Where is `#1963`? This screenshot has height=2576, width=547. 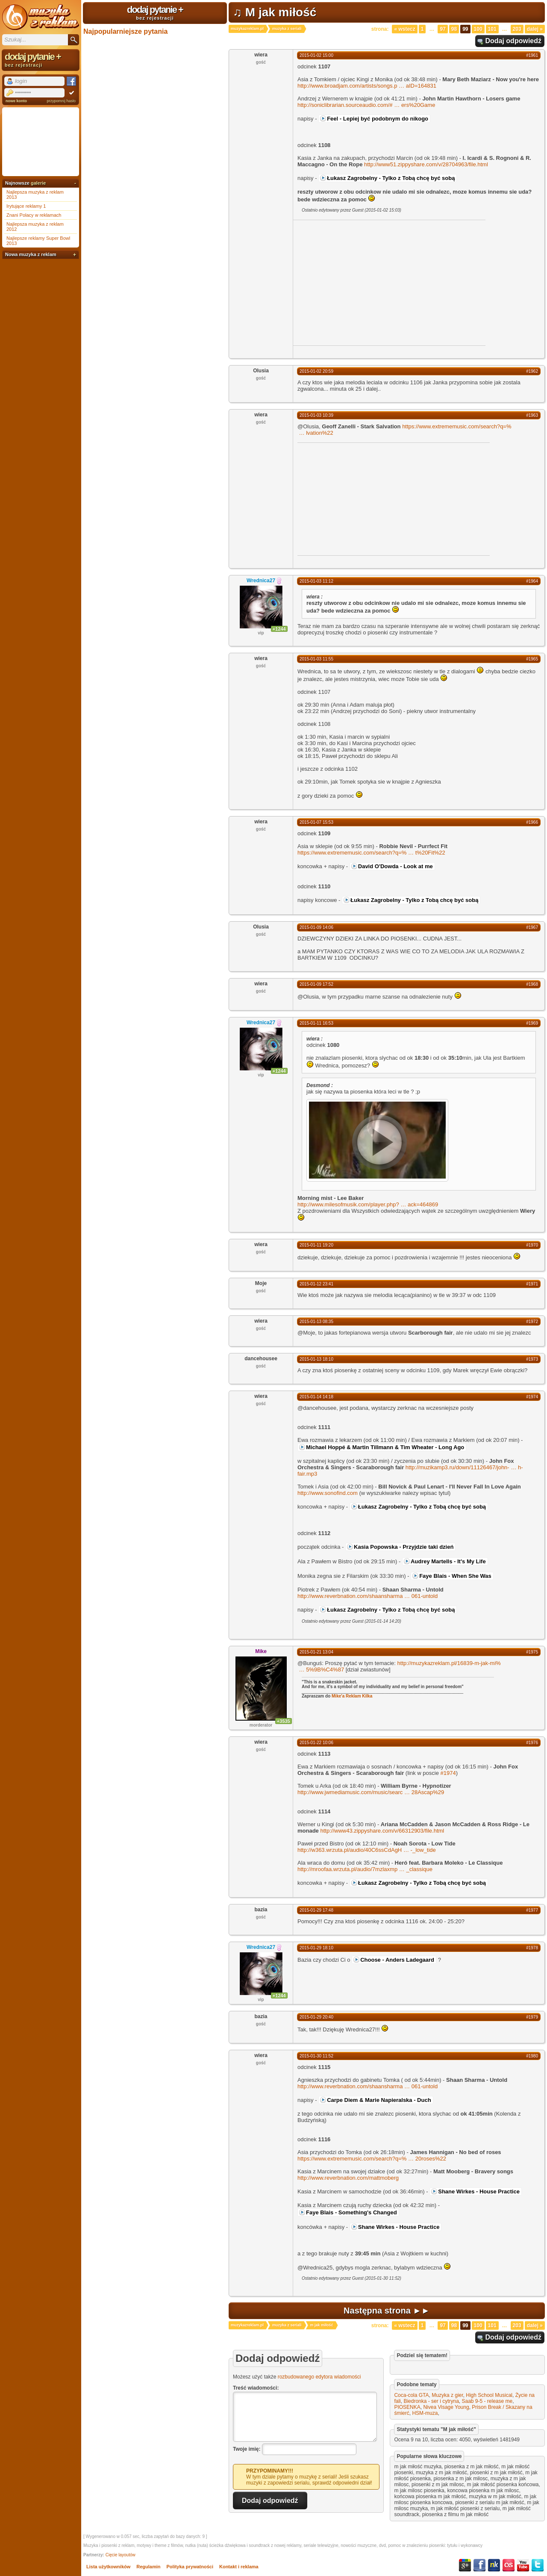 #1963 is located at coordinates (532, 415).